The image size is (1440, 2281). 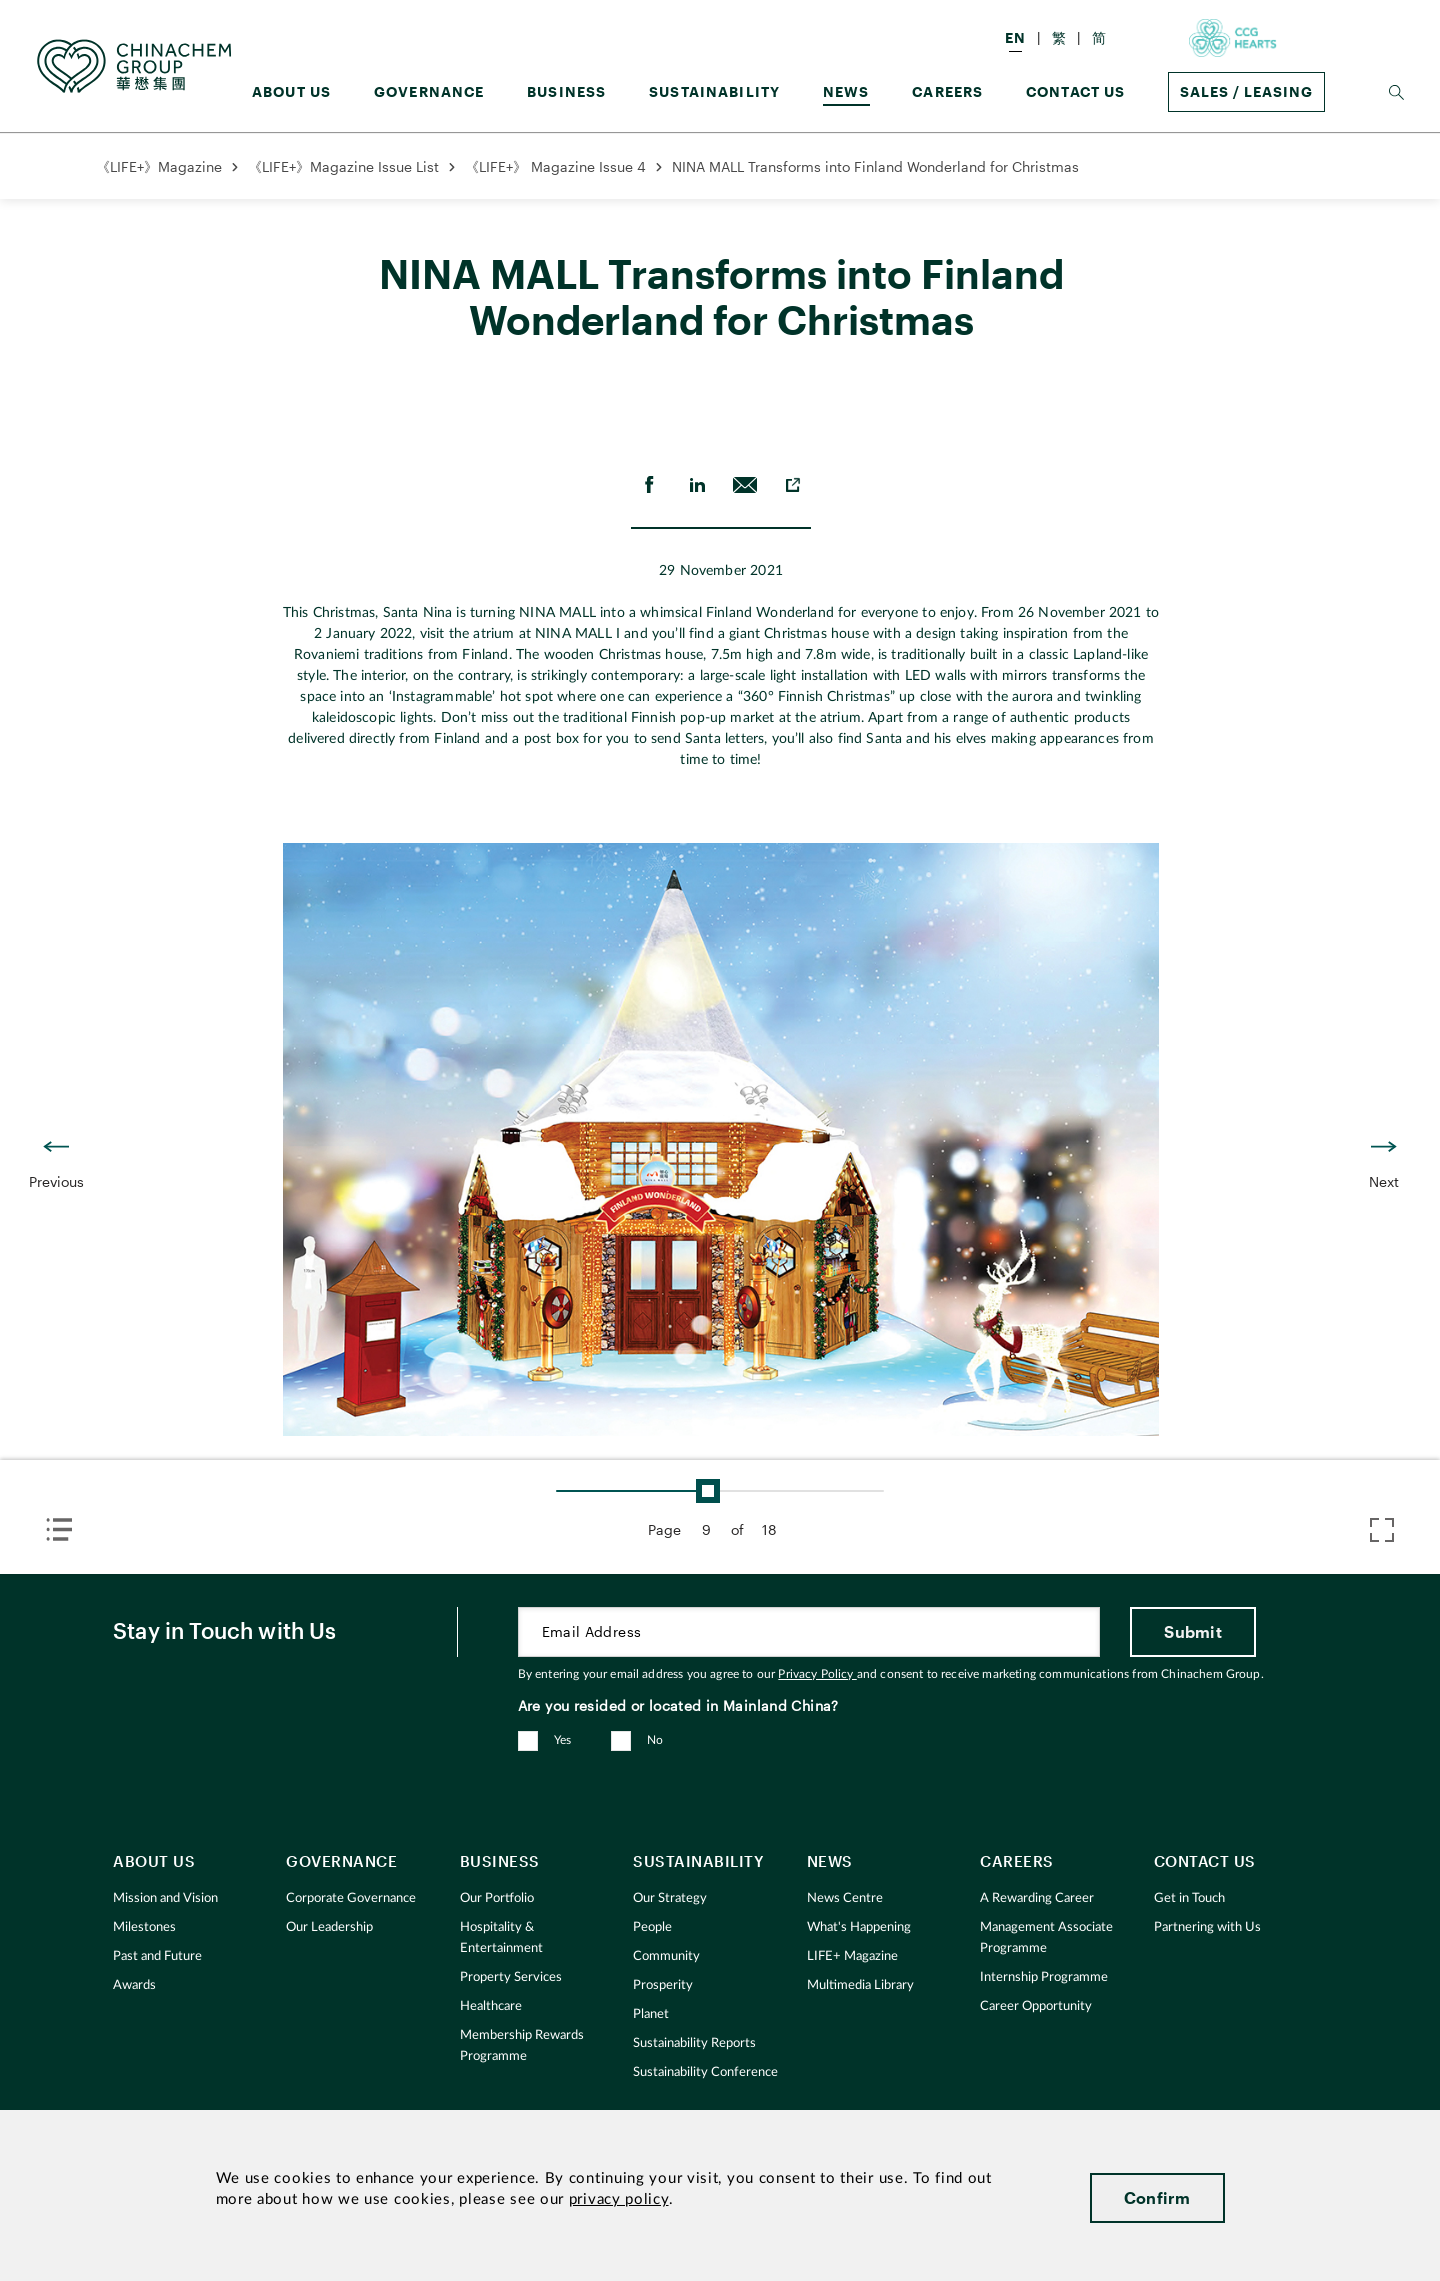 I want to click on Confirm, so click(x=1157, y=2197).